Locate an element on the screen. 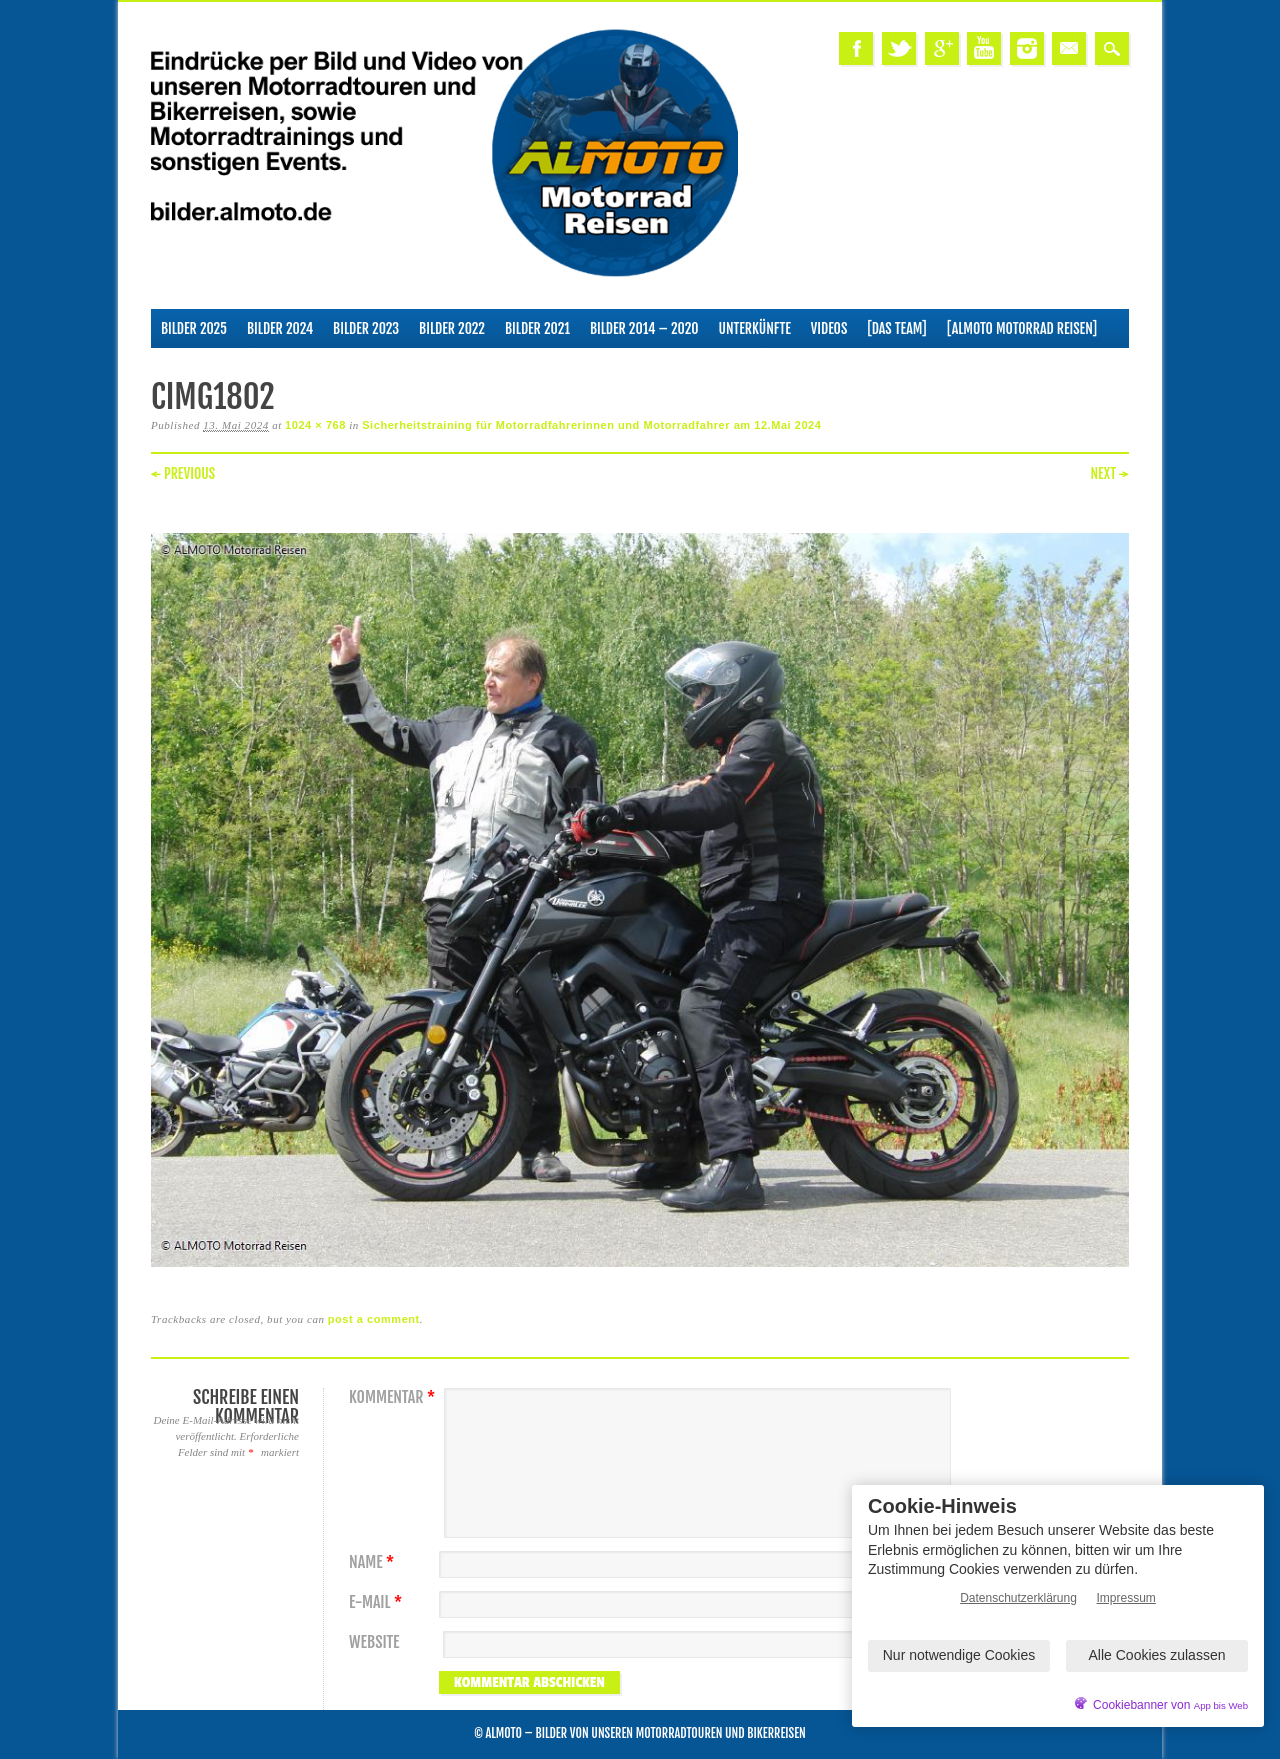 Image resolution: width=1280 pixels, height=1759 pixels. Email is located at coordinates (1069, 48).